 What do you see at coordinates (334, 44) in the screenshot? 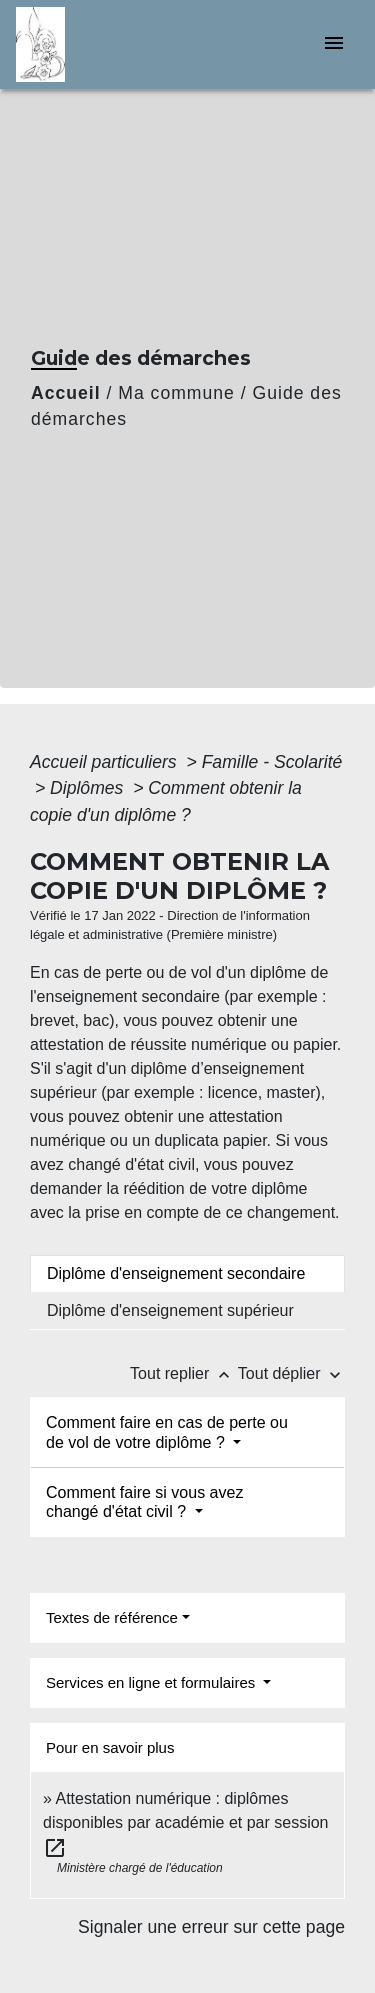
I see `[Toggle navigation]` at bounding box center [334, 44].